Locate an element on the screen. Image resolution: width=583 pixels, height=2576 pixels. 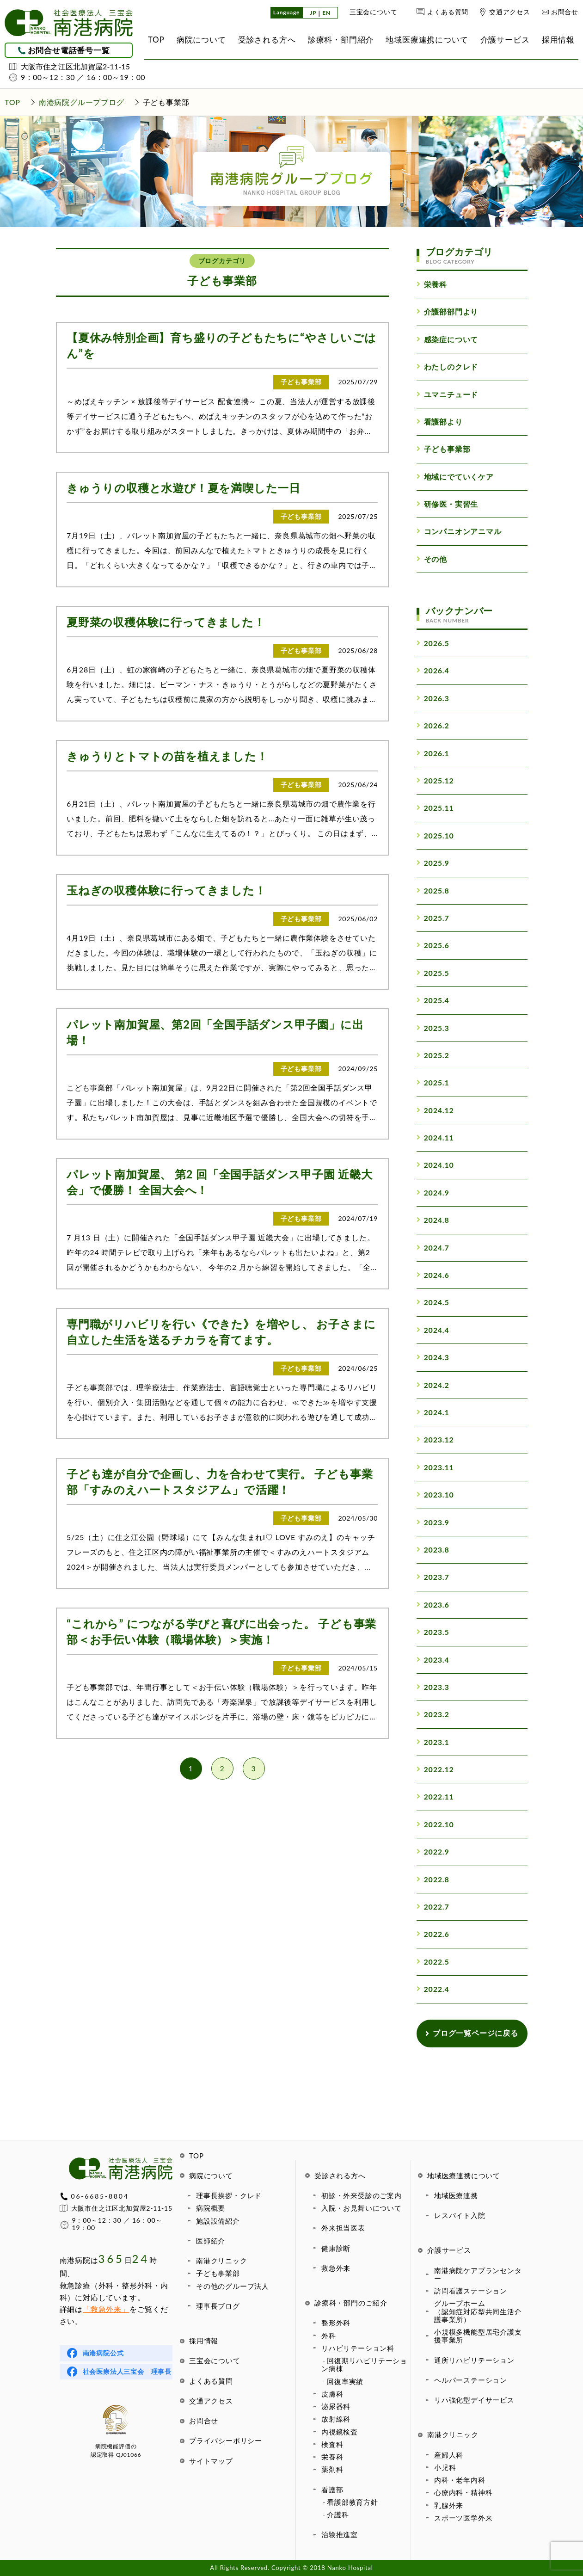
診療科・部門のご紹介 is located at coordinates (350, 2303).